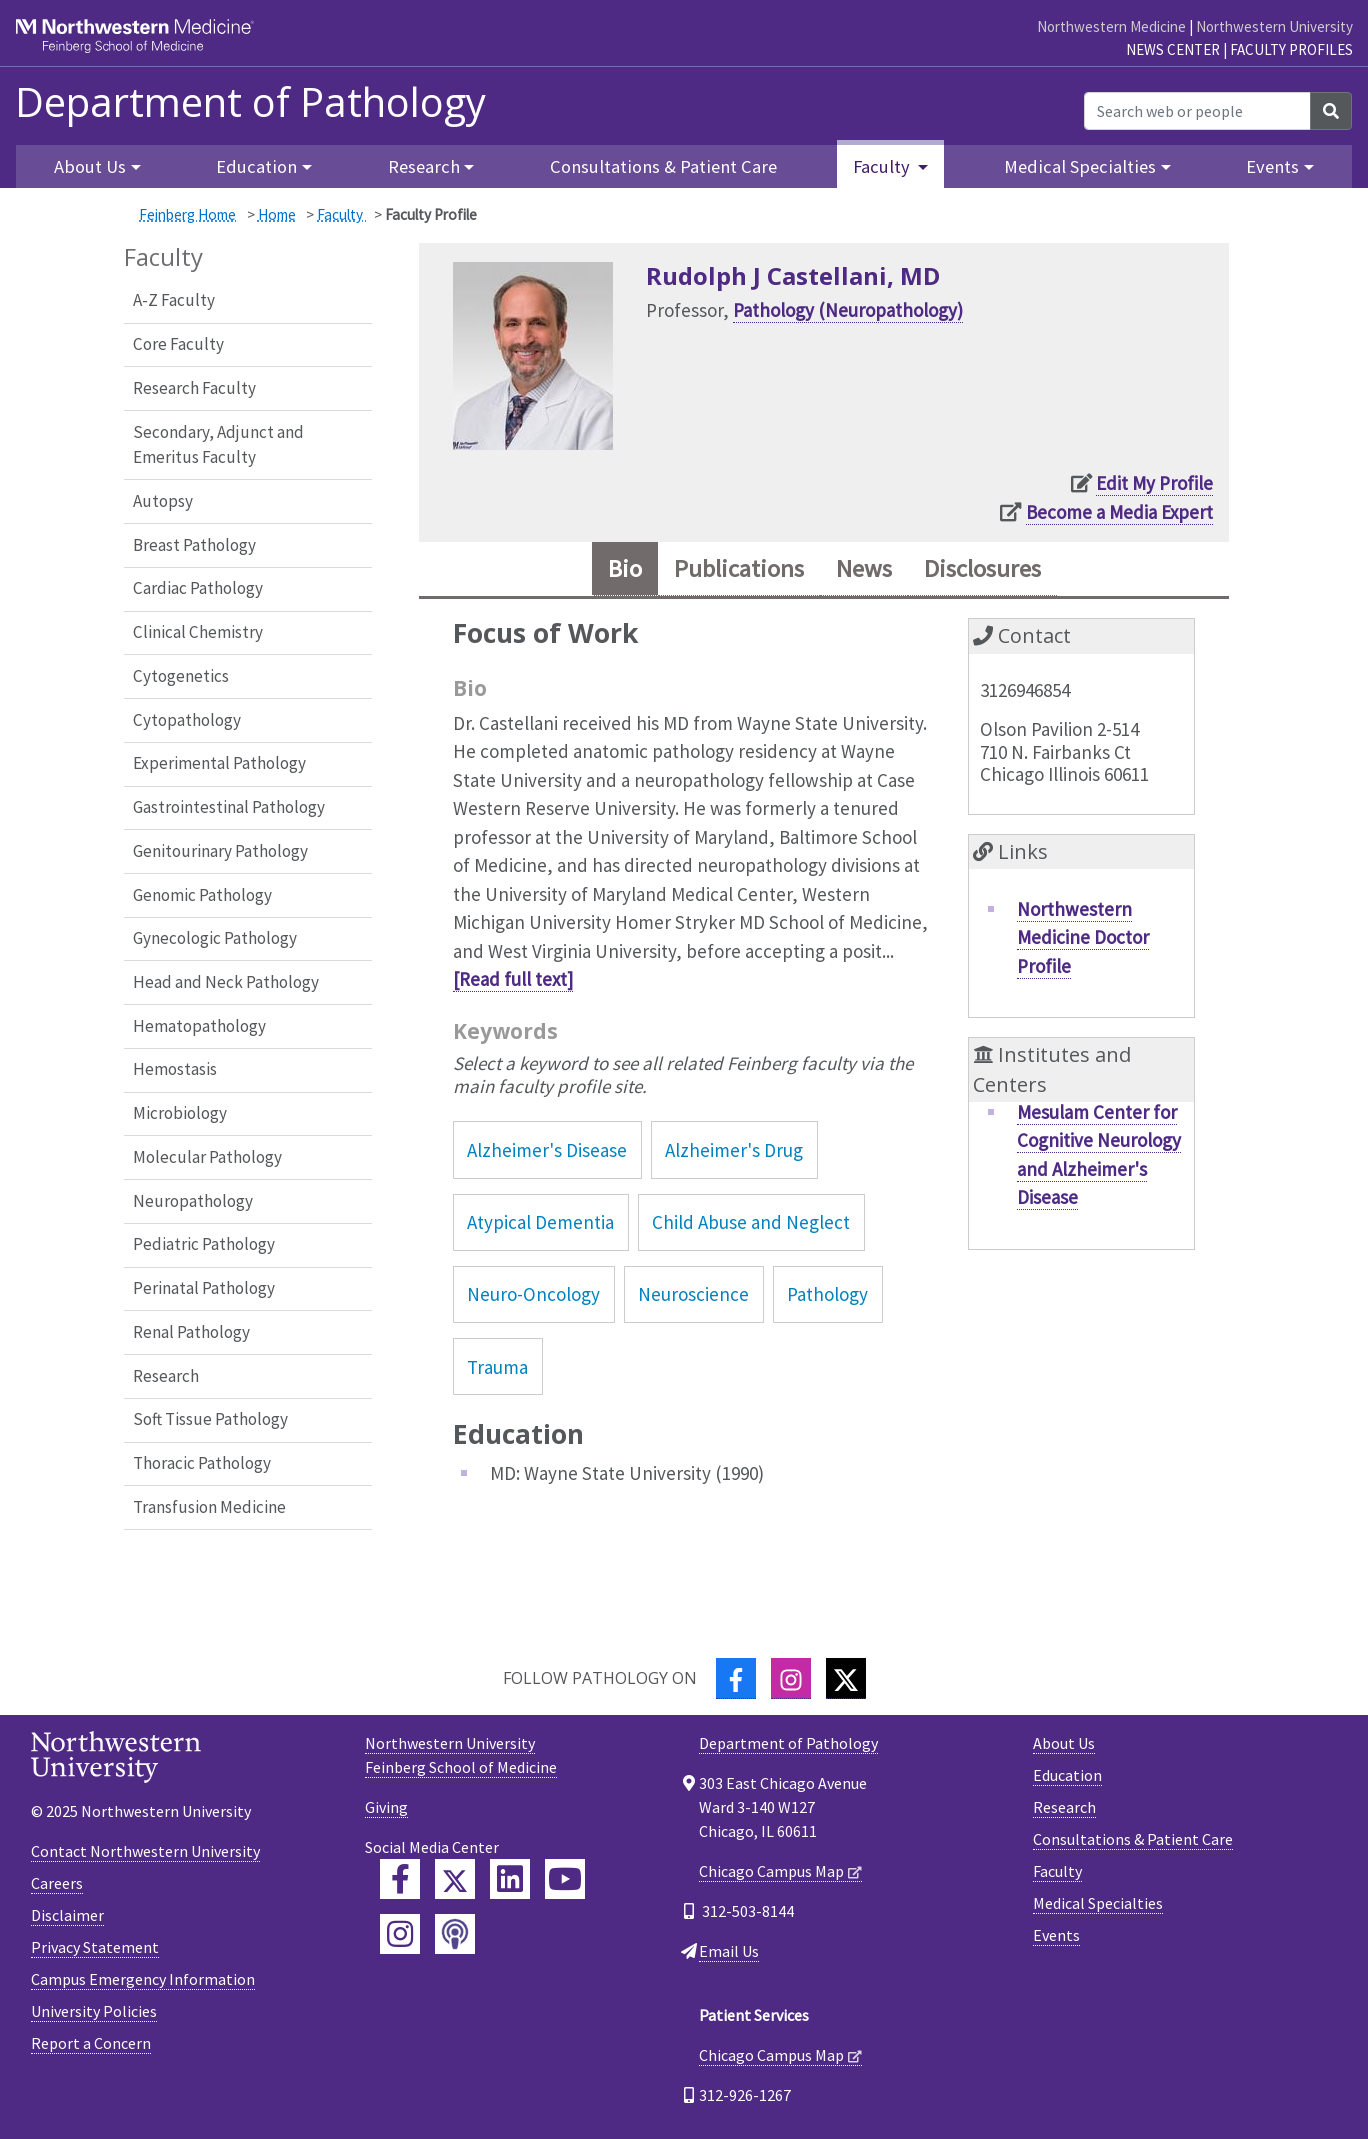 The height and width of the screenshot is (2139, 1368). I want to click on Breast Pathology, so click(194, 545).